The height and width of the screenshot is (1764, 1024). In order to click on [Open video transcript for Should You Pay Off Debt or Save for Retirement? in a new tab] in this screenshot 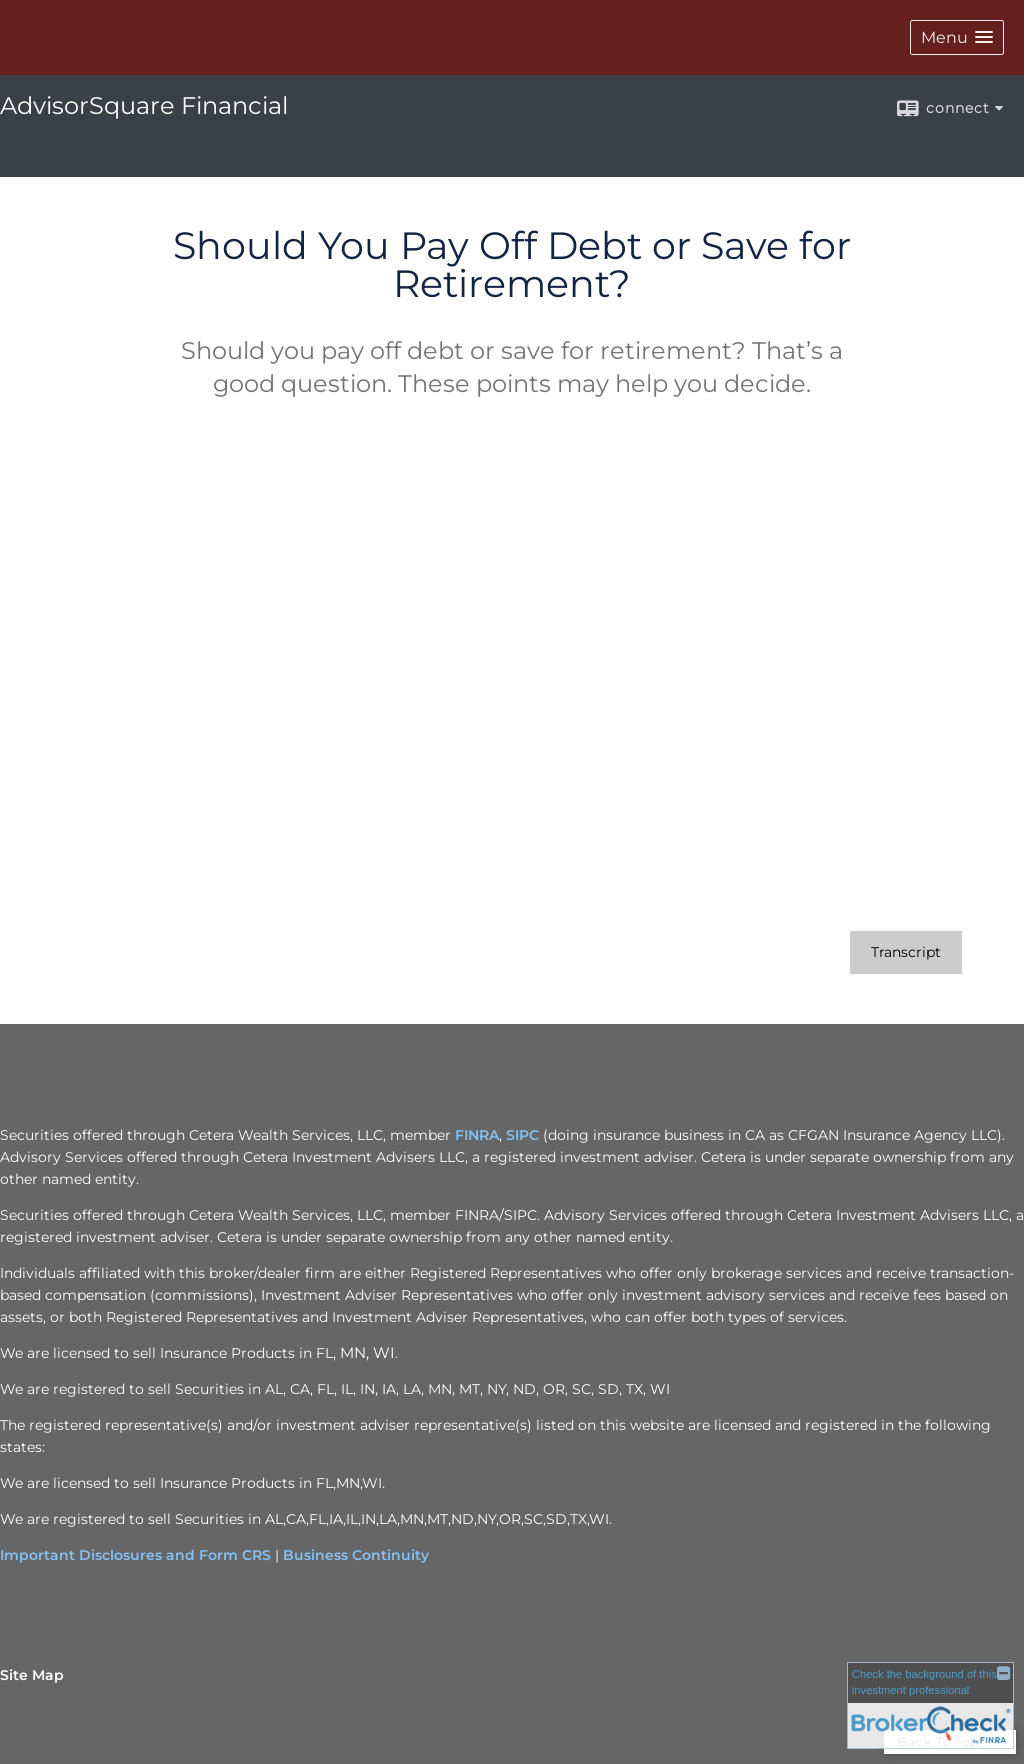, I will do `click(906, 952)`.